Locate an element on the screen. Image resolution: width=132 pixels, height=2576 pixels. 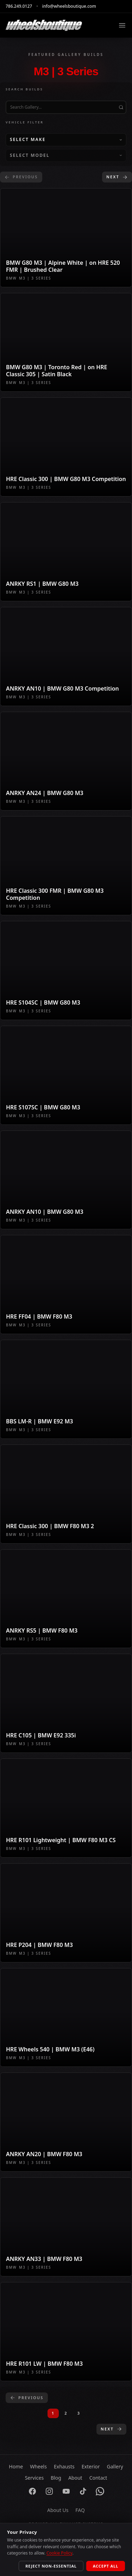
[View gallery build: BMW G80 M3 | Alpine White | on HRE 520 FMR | Brushed Clear] is located at coordinates (66, 237).